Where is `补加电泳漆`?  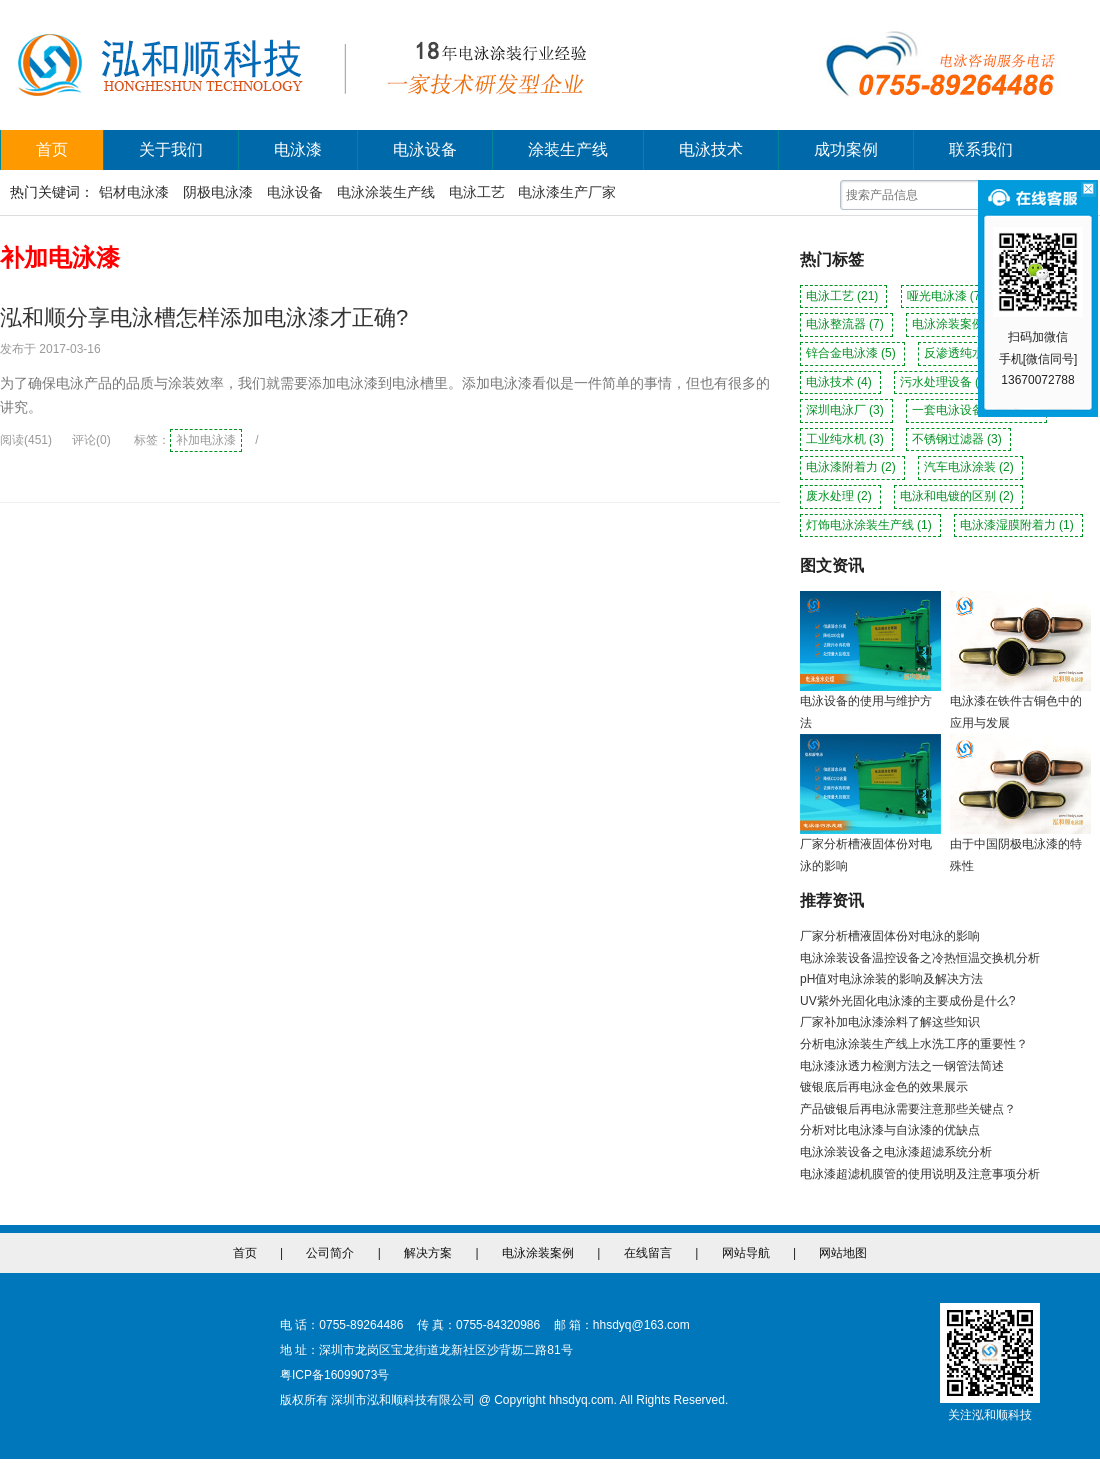
补加电泳漆 is located at coordinates (206, 440).